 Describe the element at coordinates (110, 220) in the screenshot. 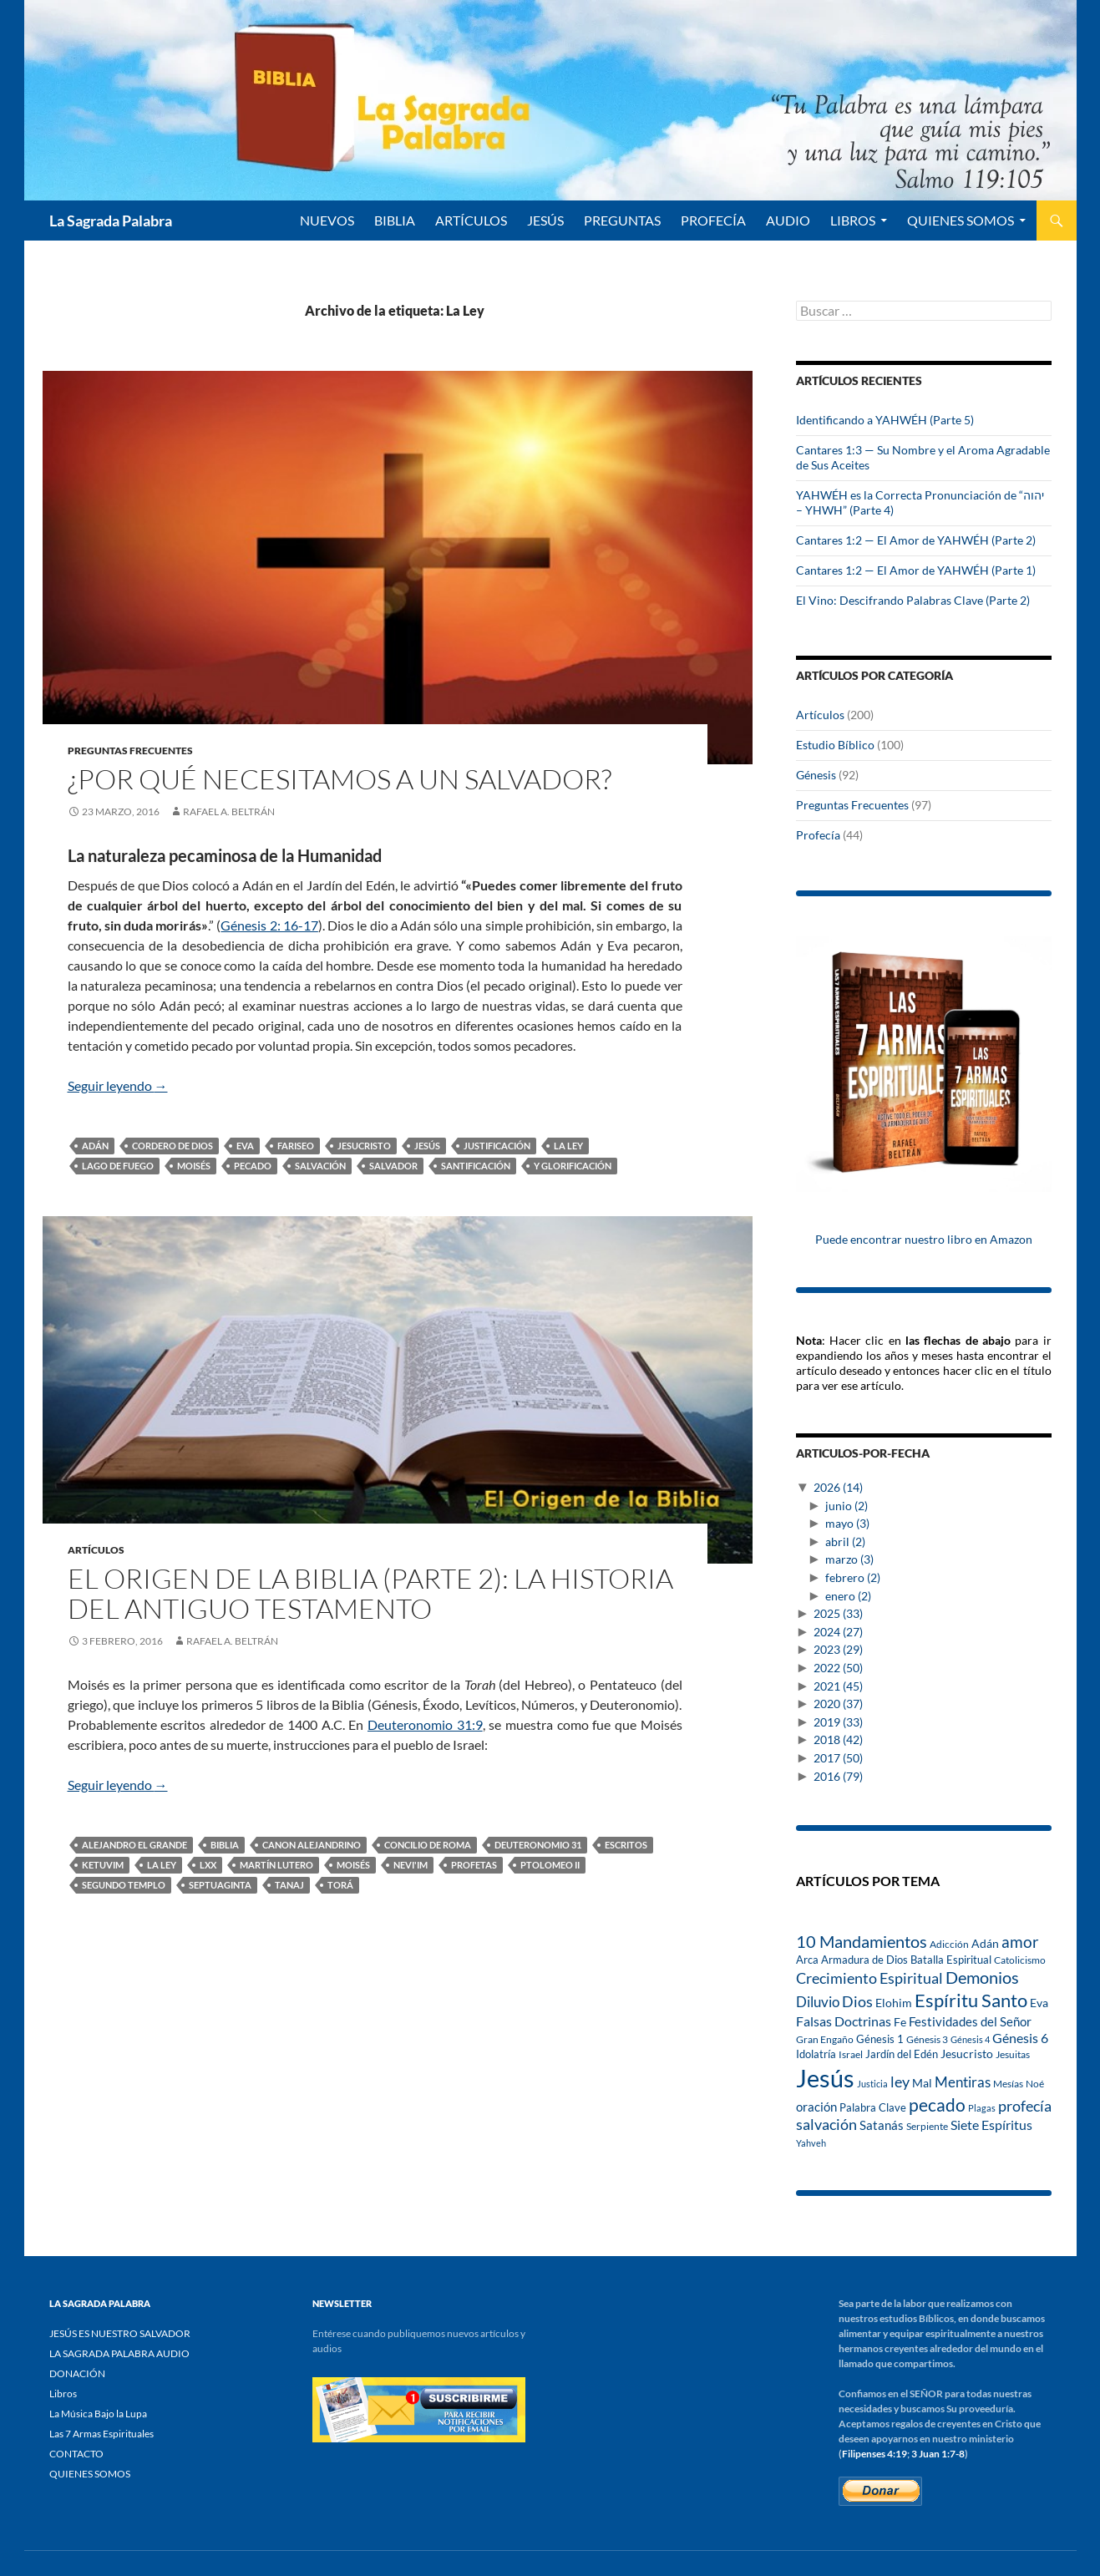

I see `La Sagrada Palabra` at that location.